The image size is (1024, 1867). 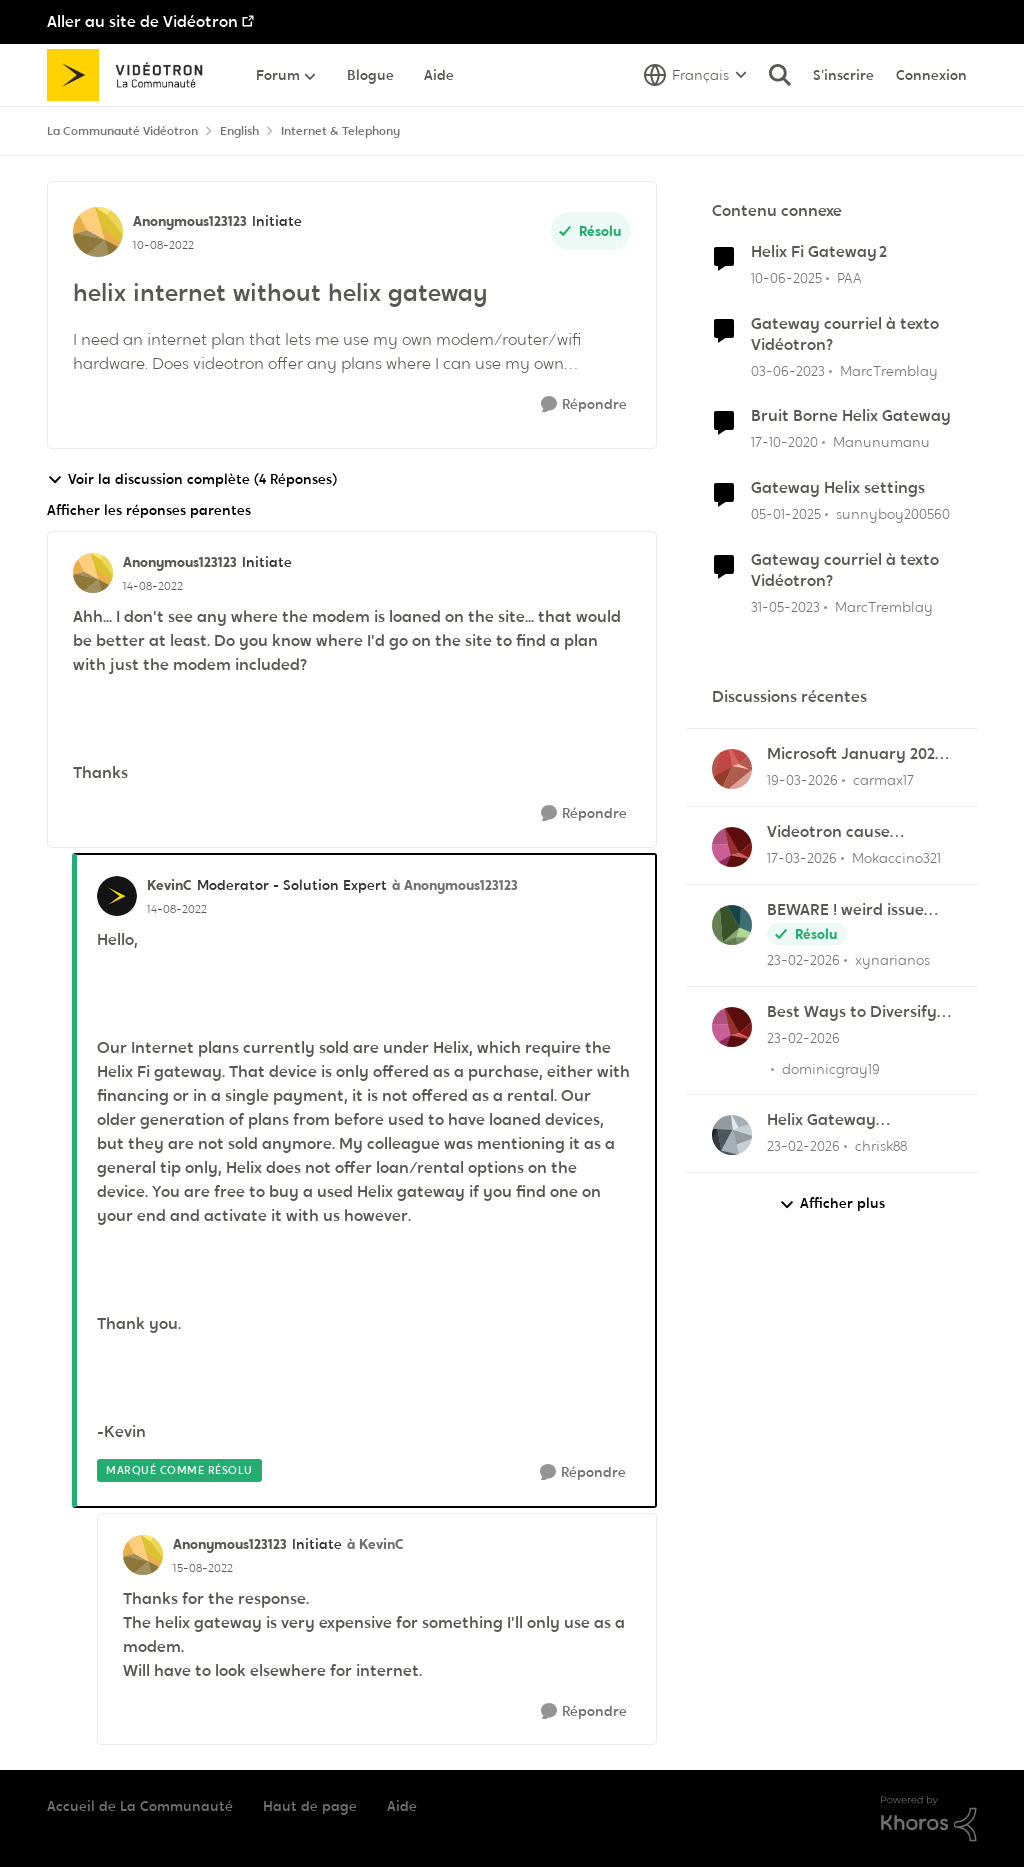 What do you see at coordinates (849, 278) in the screenshot?
I see `PAA [Voir le profil : PAA, Rang: Initiate]` at bounding box center [849, 278].